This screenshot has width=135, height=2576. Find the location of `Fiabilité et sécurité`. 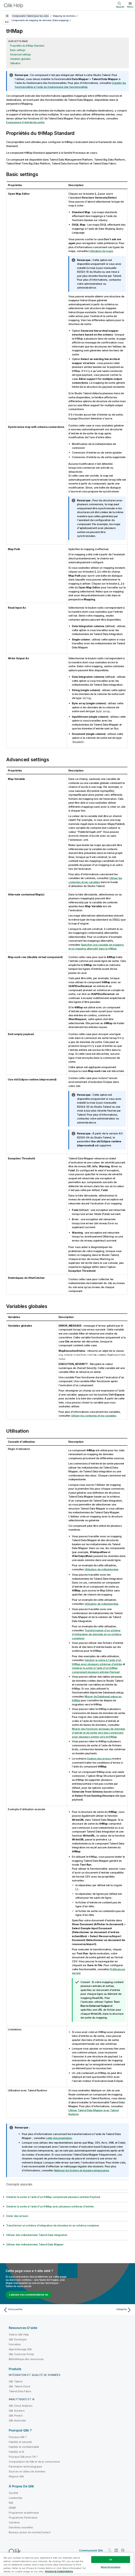

Fiabilité et sécurité is located at coordinates (20, 2441).